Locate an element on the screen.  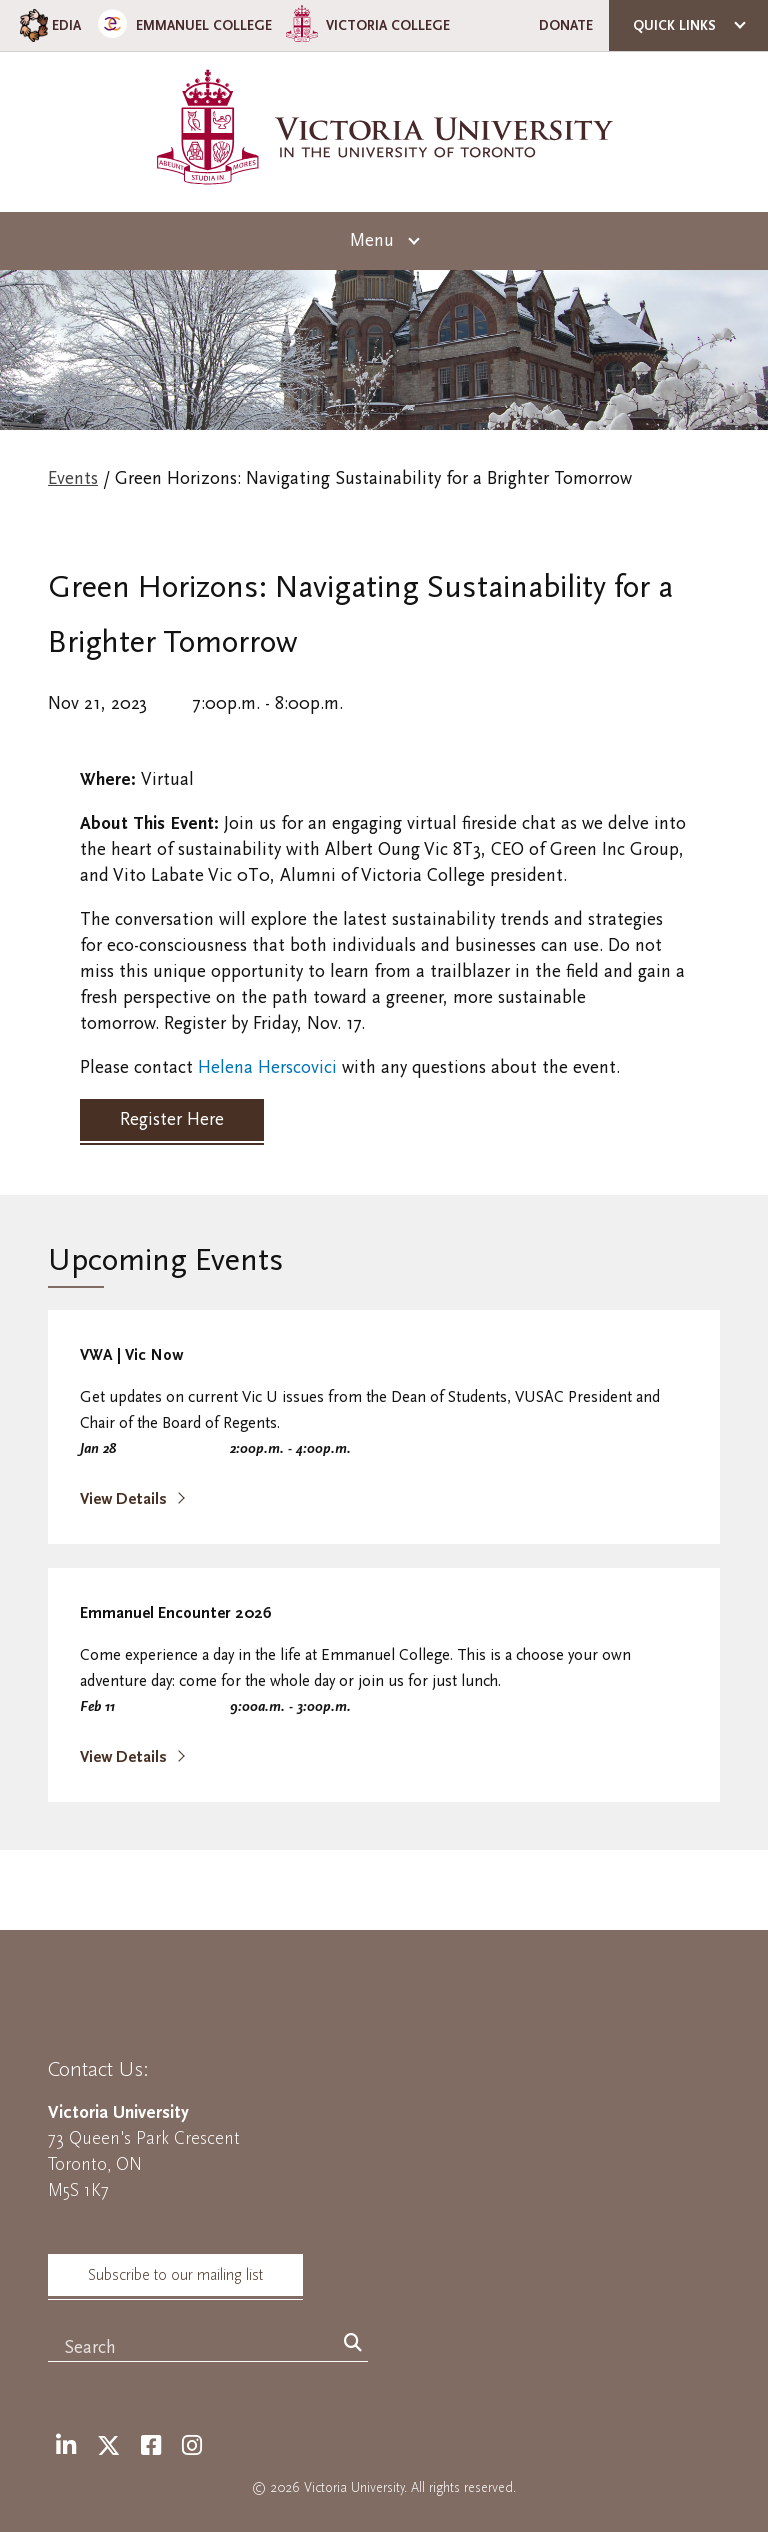
Register Here is located at coordinates (172, 1119).